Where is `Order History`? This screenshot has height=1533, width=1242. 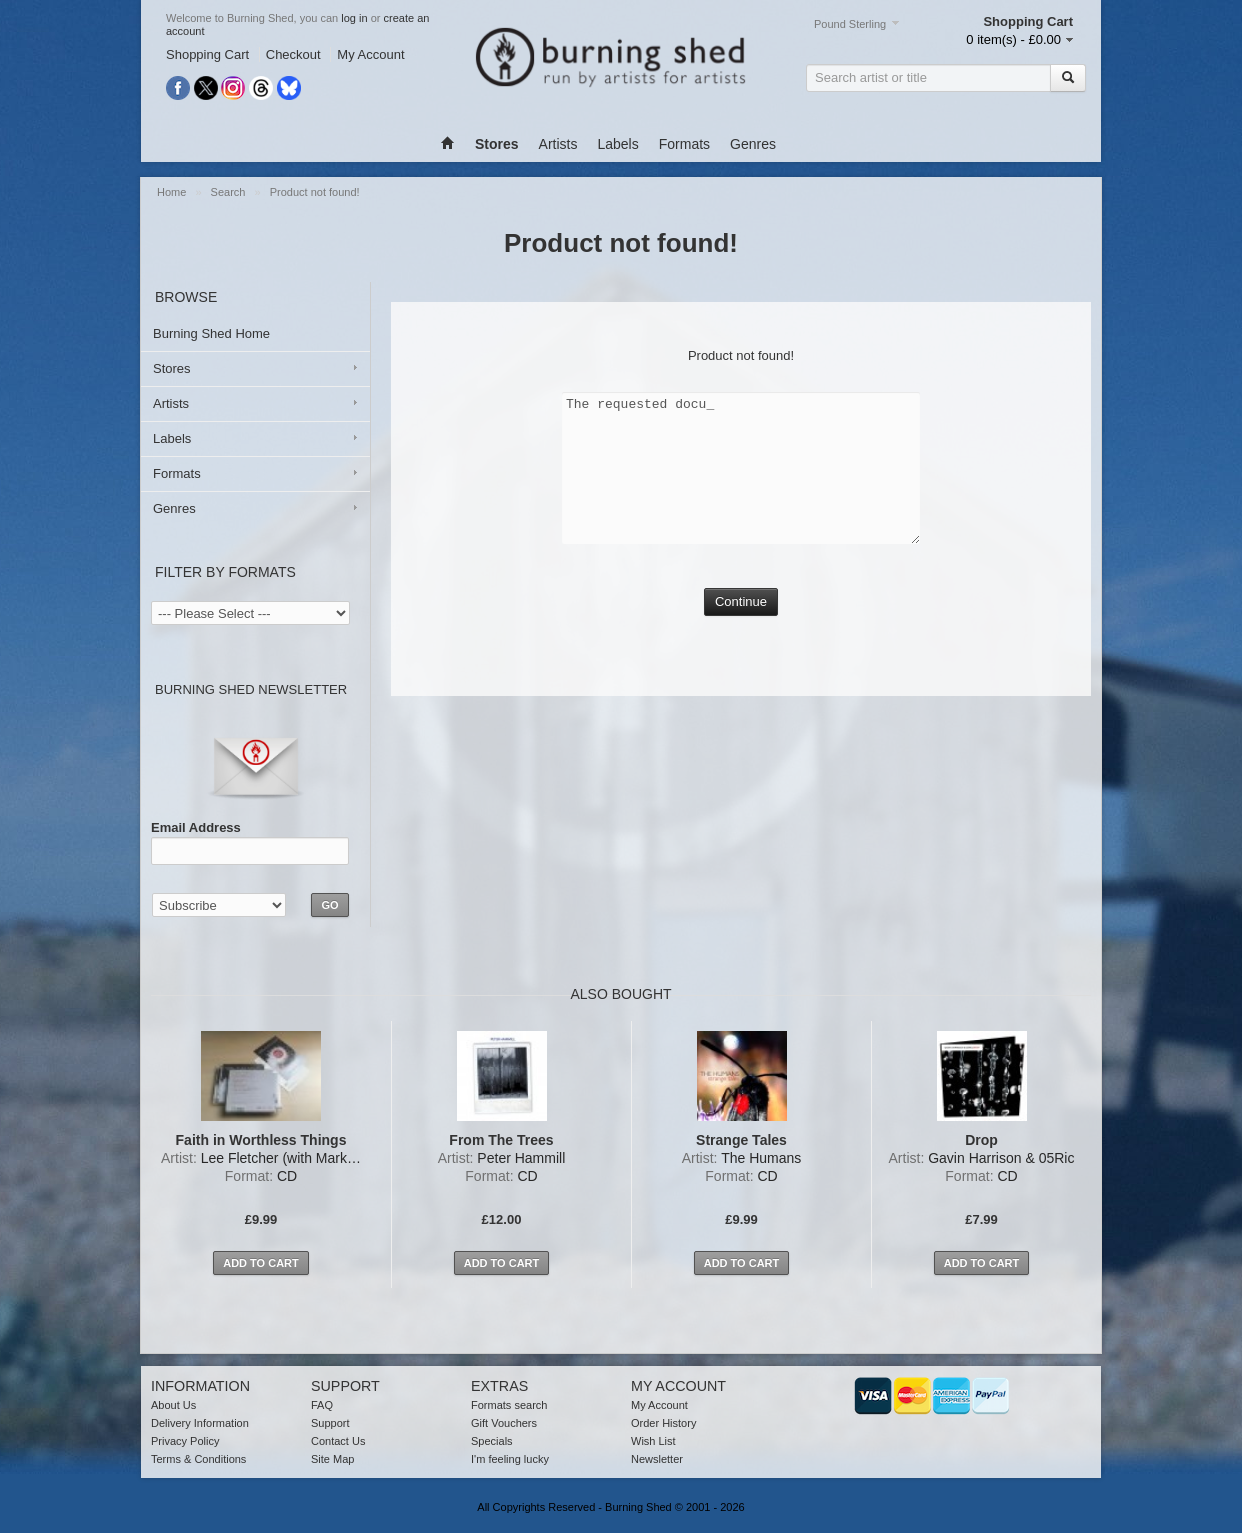
Order History is located at coordinates (663, 1423).